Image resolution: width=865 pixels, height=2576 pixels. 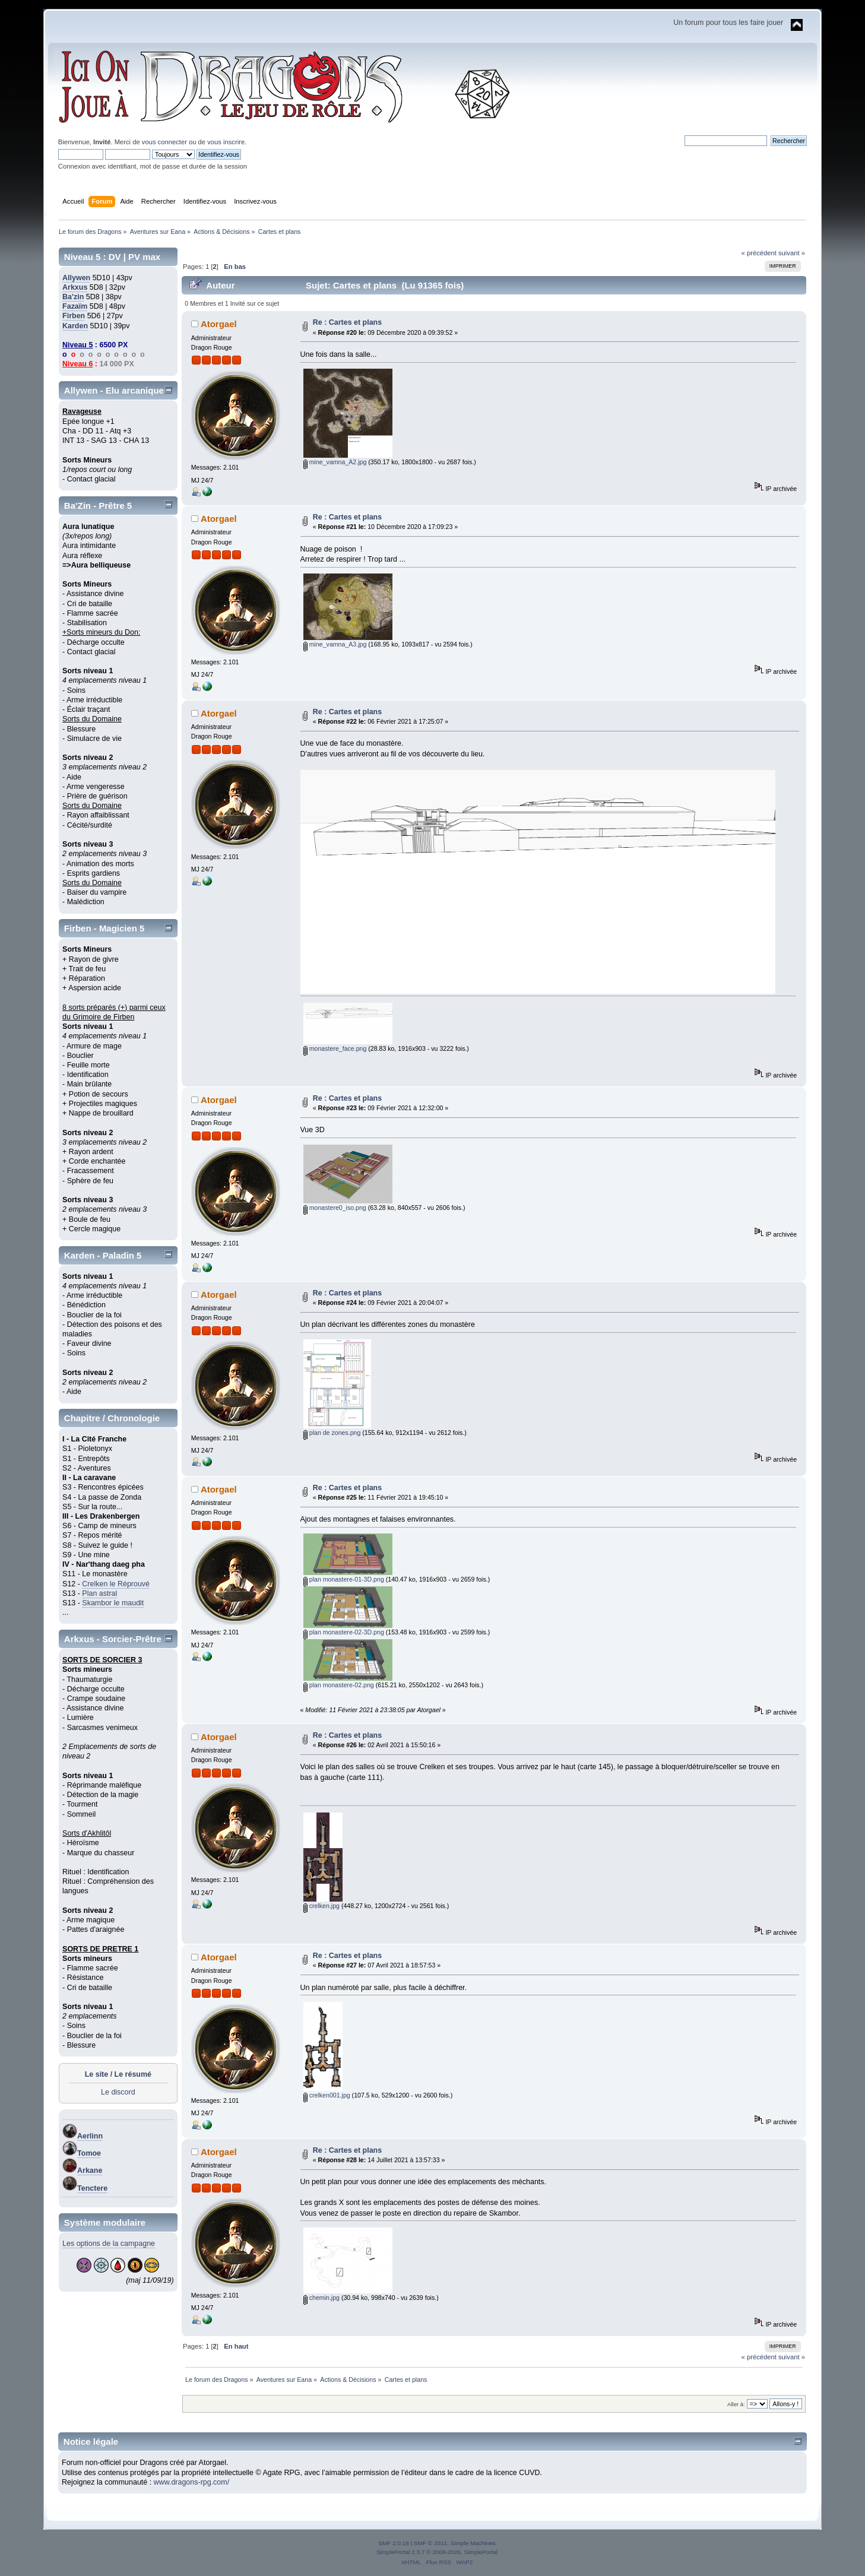 I want to click on Crelken le Réprouvé, so click(x=116, y=1584).